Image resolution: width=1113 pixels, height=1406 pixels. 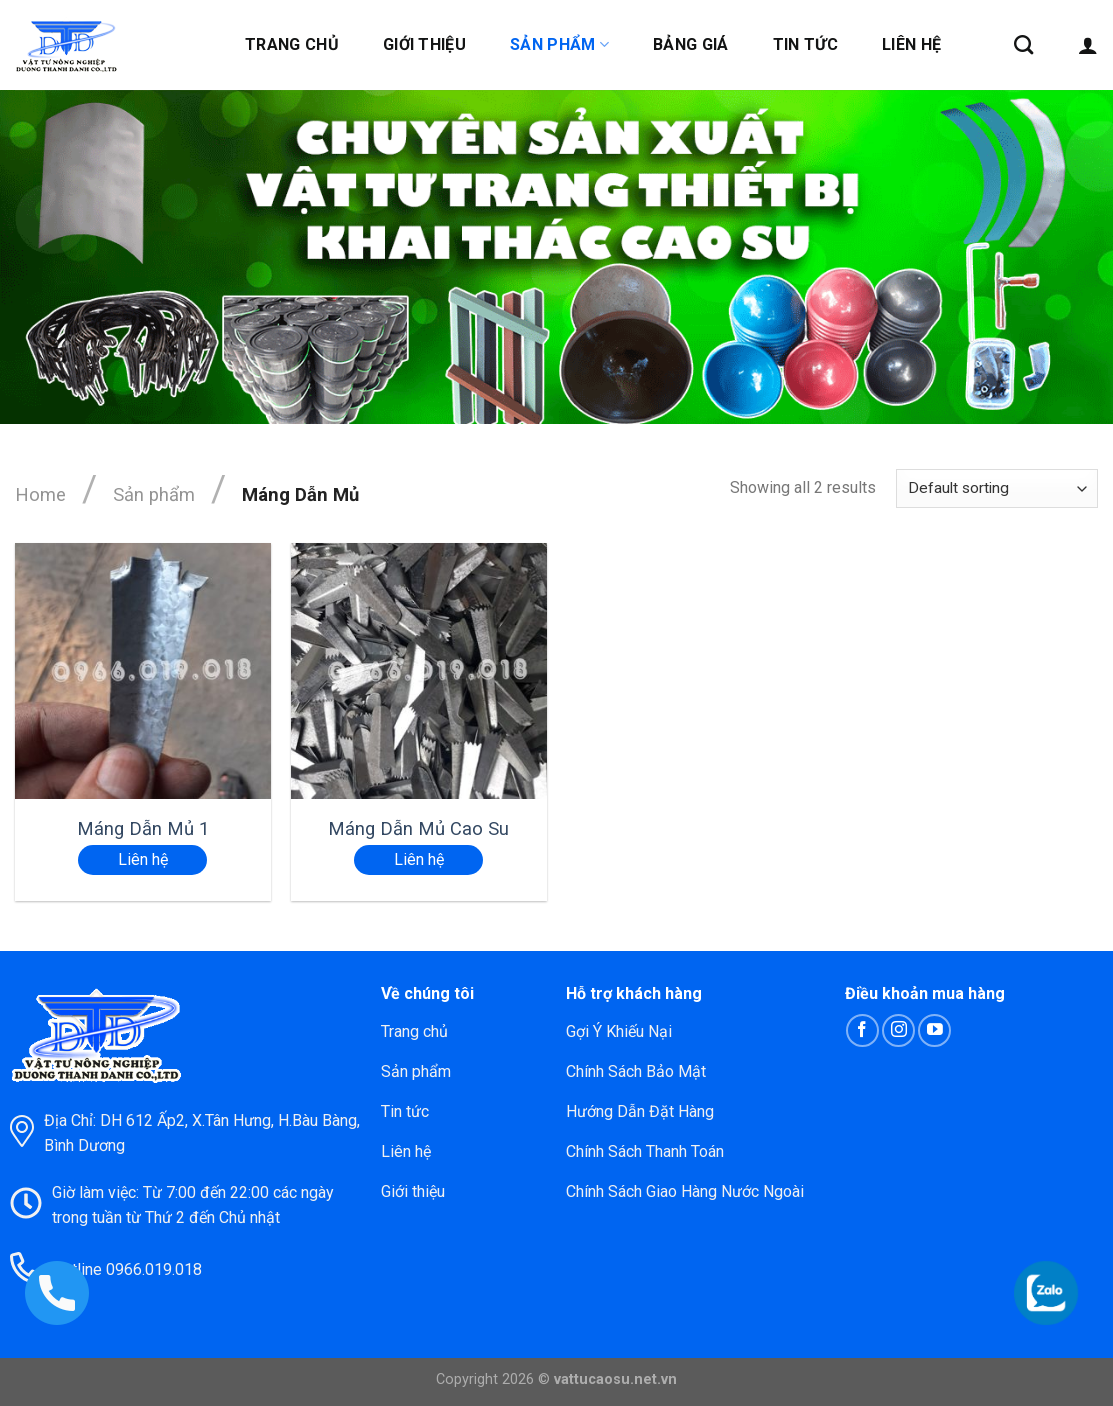 What do you see at coordinates (143, 671) in the screenshot?
I see `[Máng Dẫn Mủ 1]` at bounding box center [143, 671].